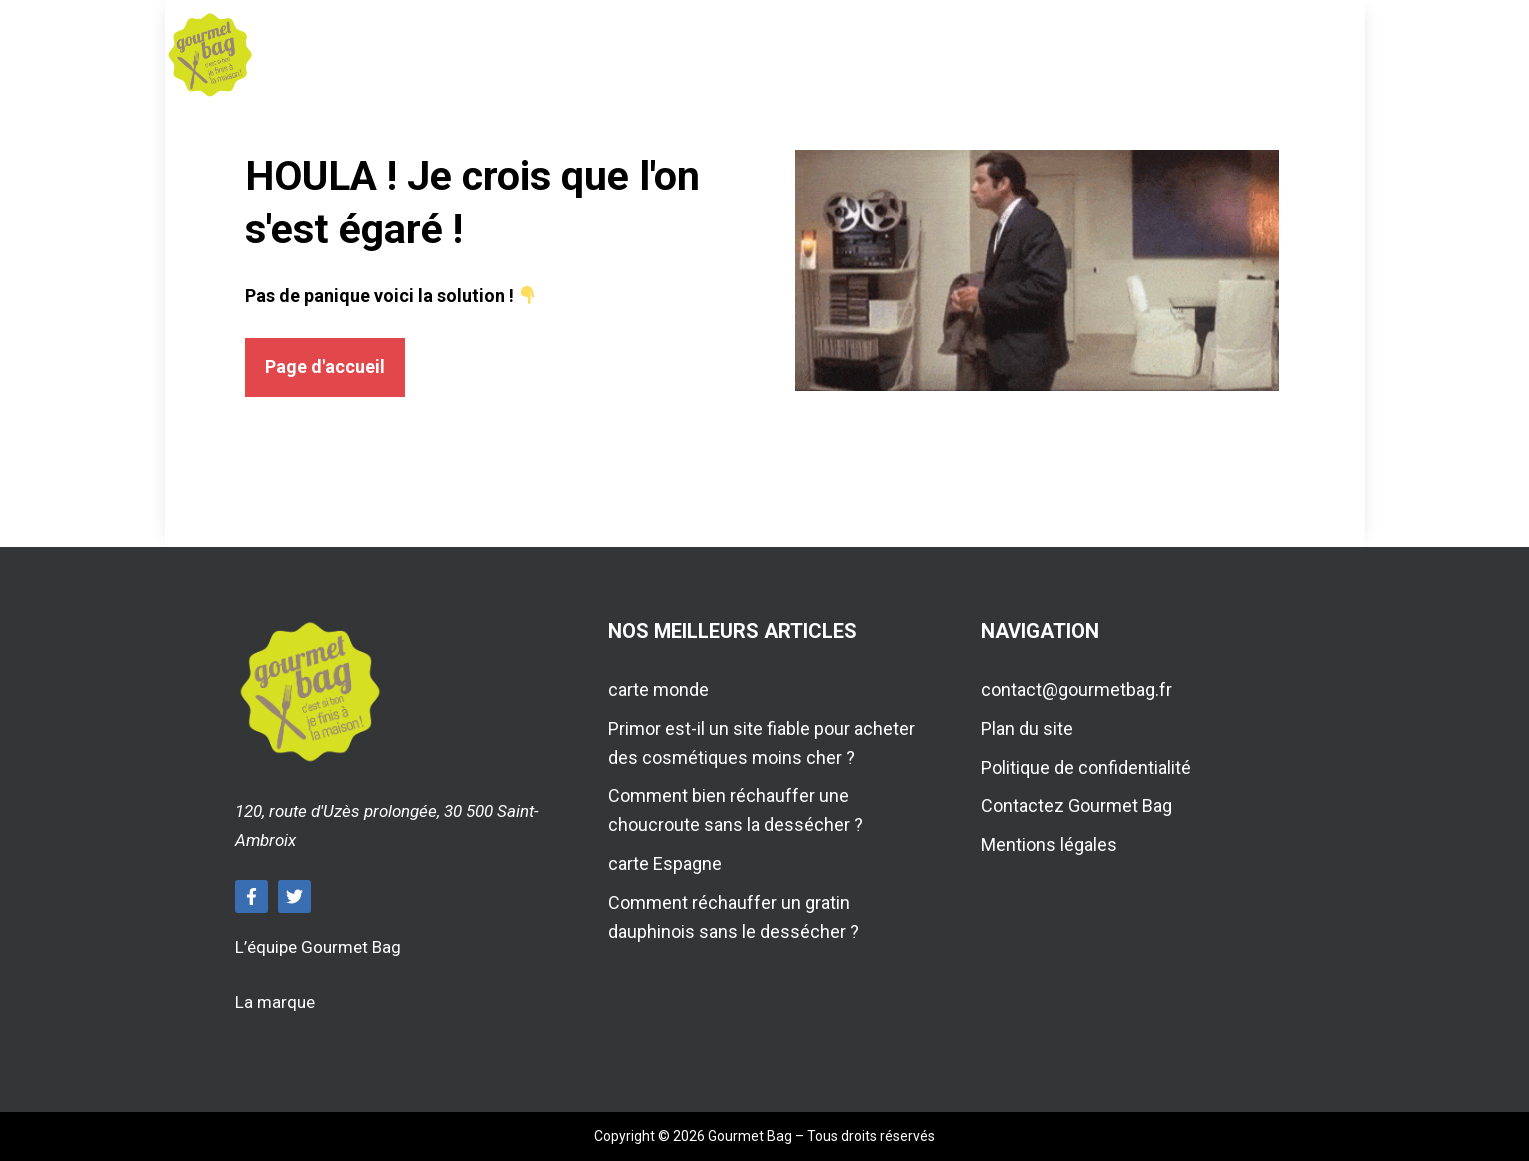  What do you see at coordinates (665, 863) in the screenshot?
I see `carte Espagne` at bounding box center [665, 863].